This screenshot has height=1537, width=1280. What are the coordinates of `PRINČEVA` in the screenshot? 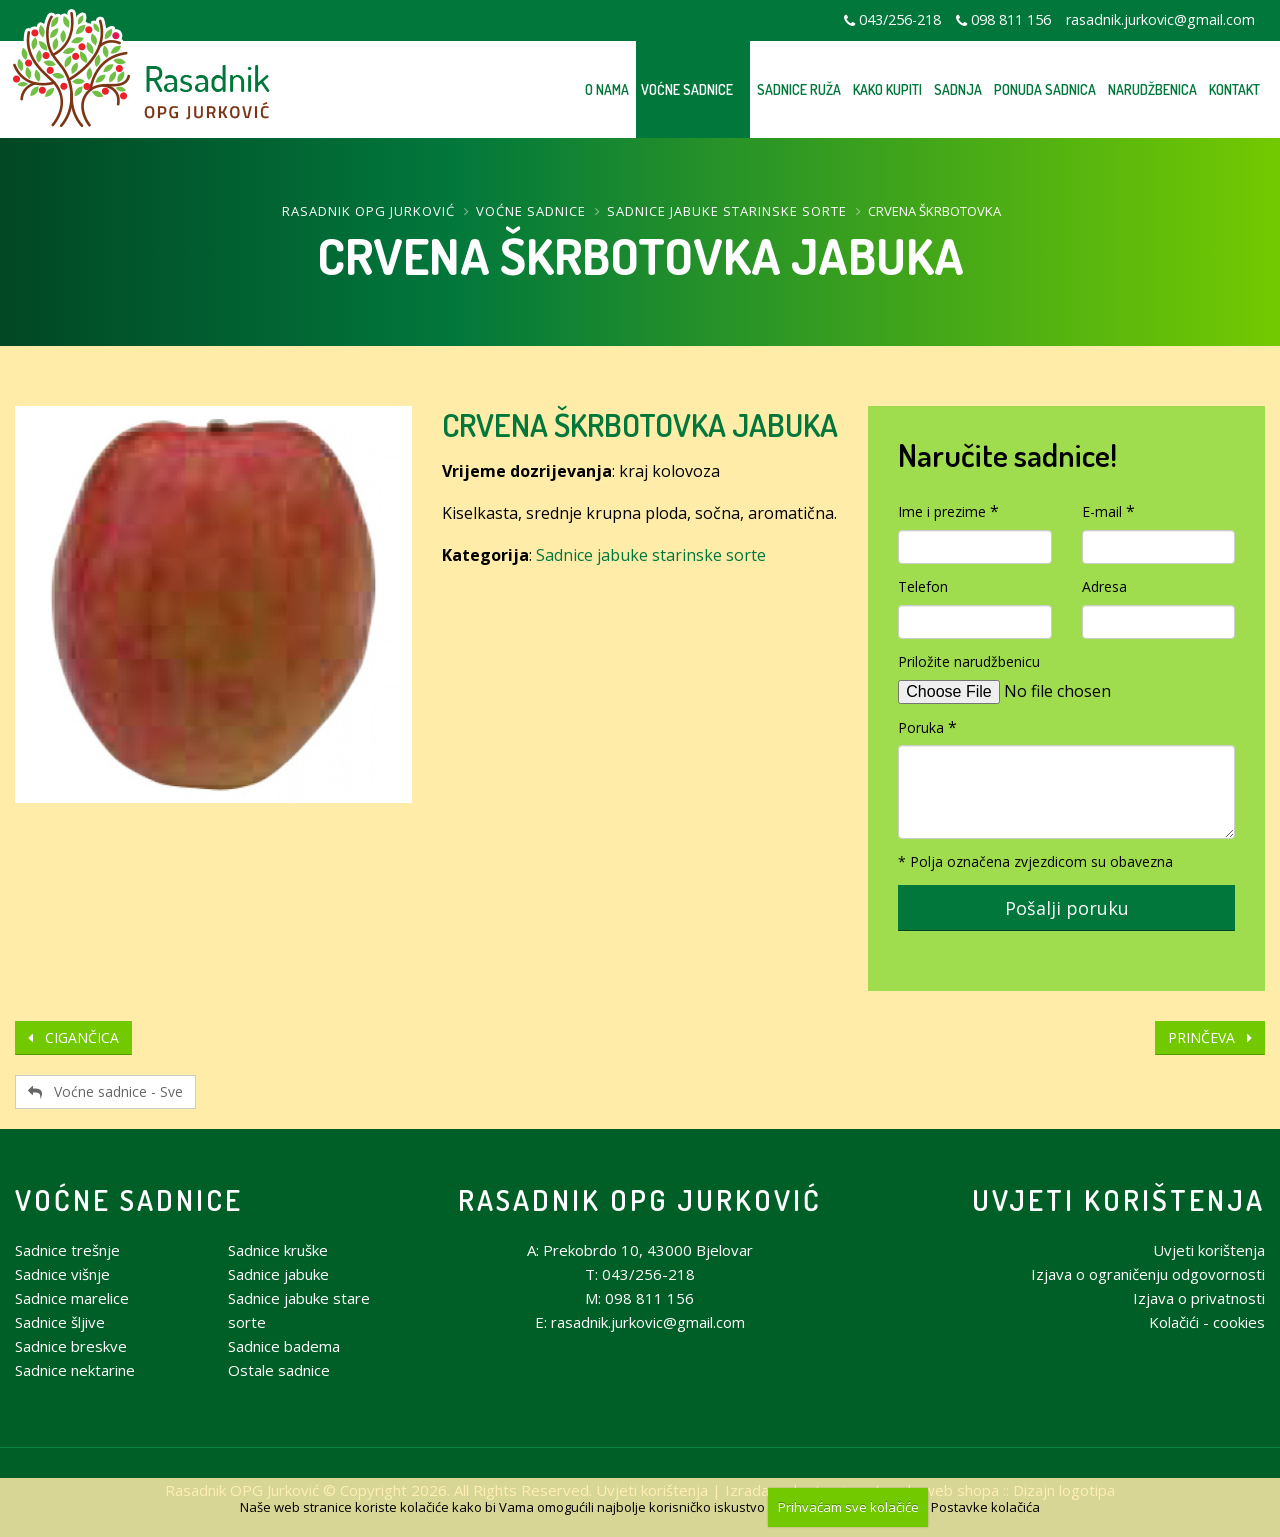 It's located at (1210, 1037).